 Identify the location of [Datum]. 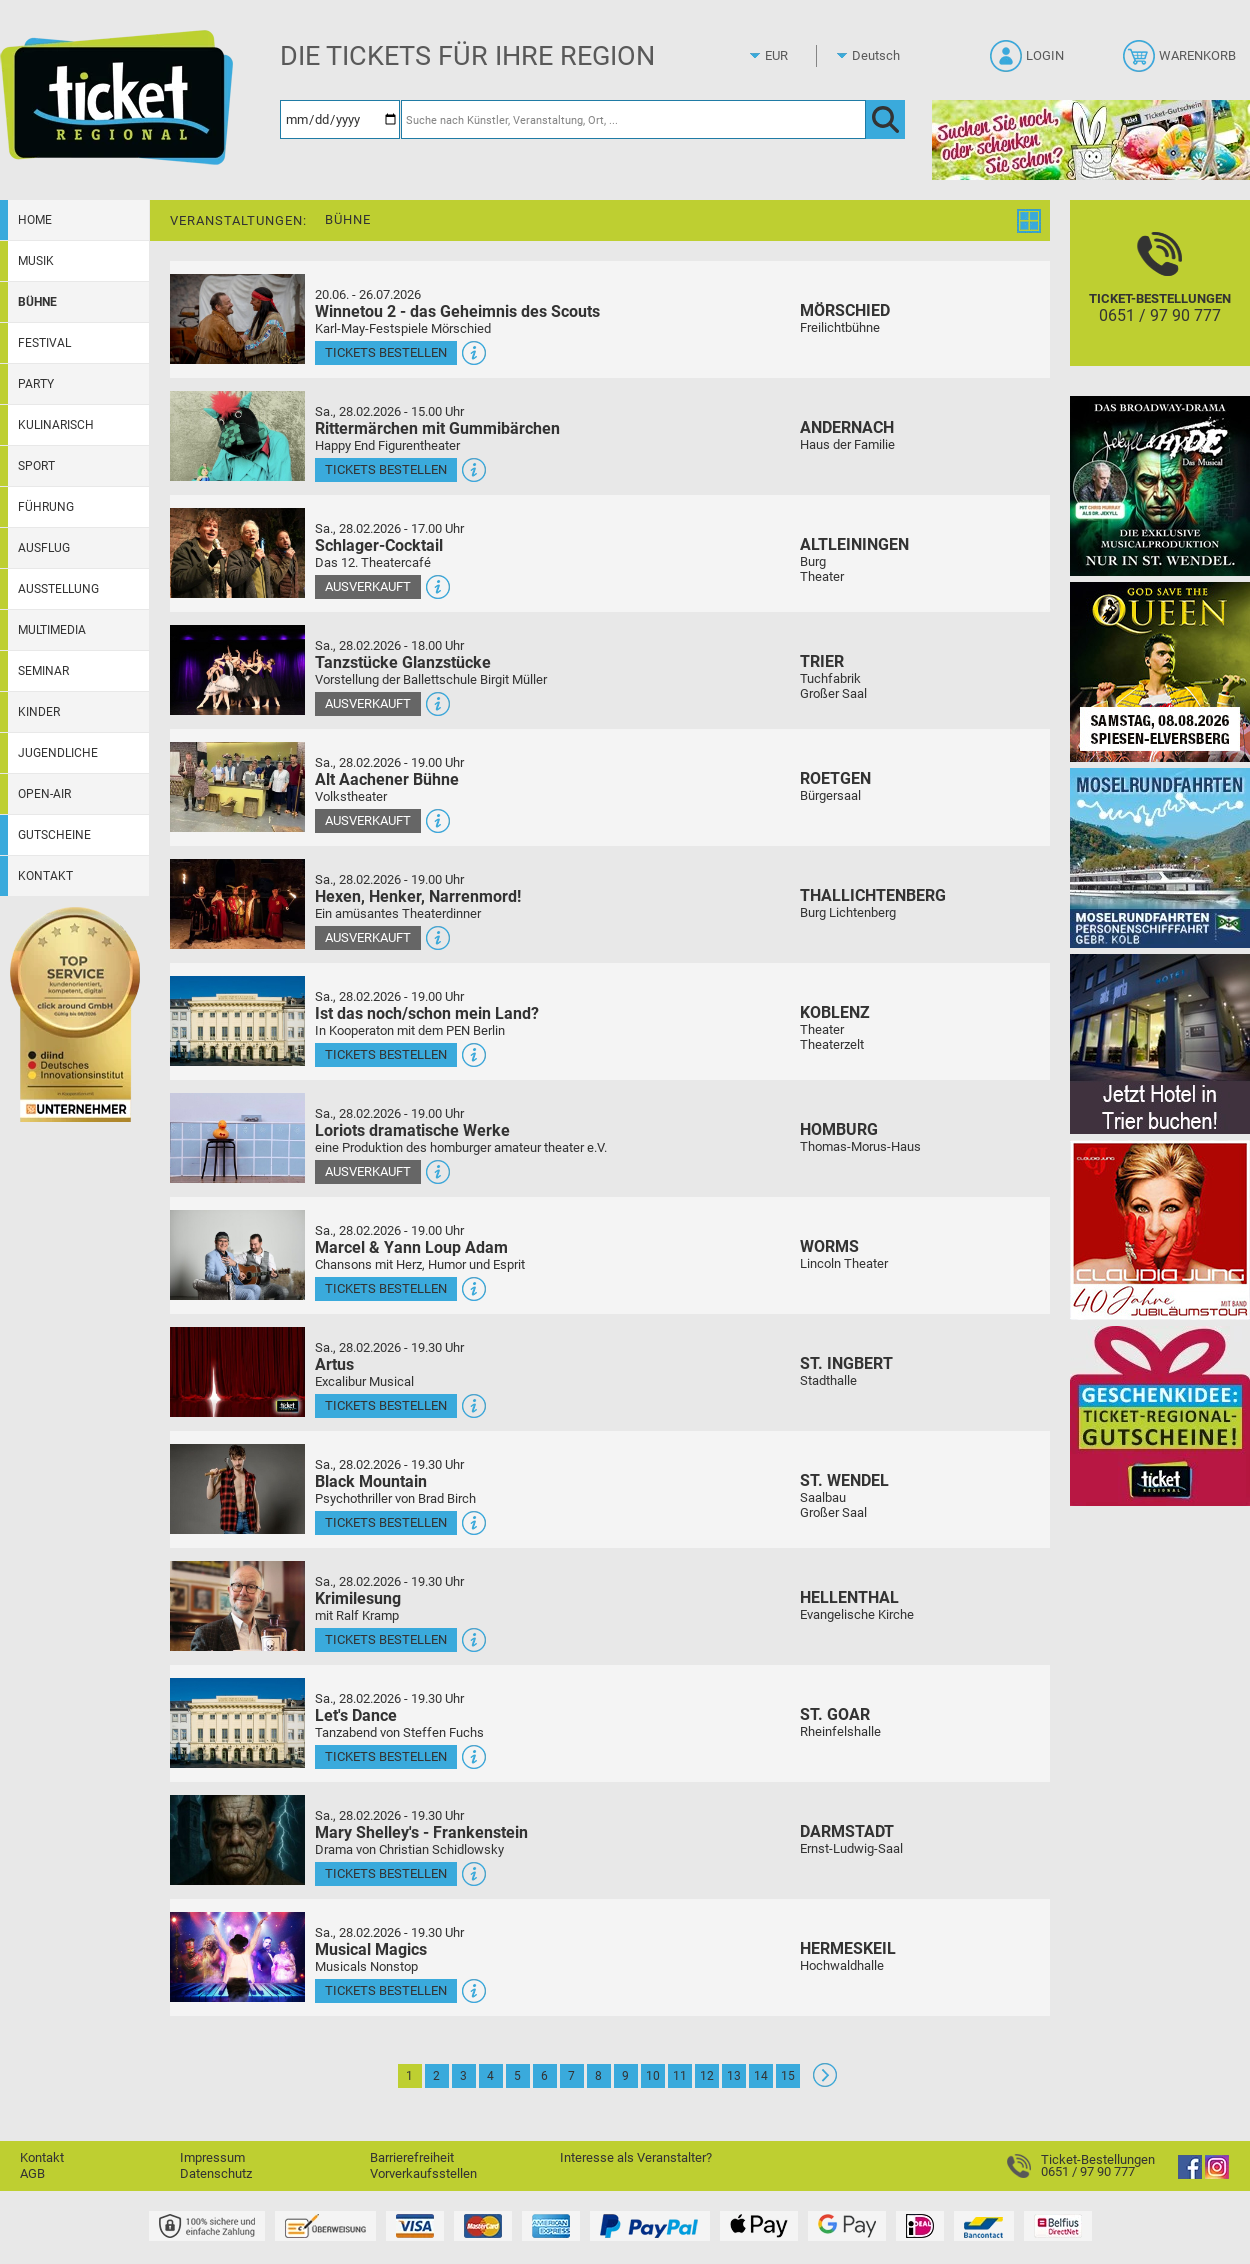
(340, 119).